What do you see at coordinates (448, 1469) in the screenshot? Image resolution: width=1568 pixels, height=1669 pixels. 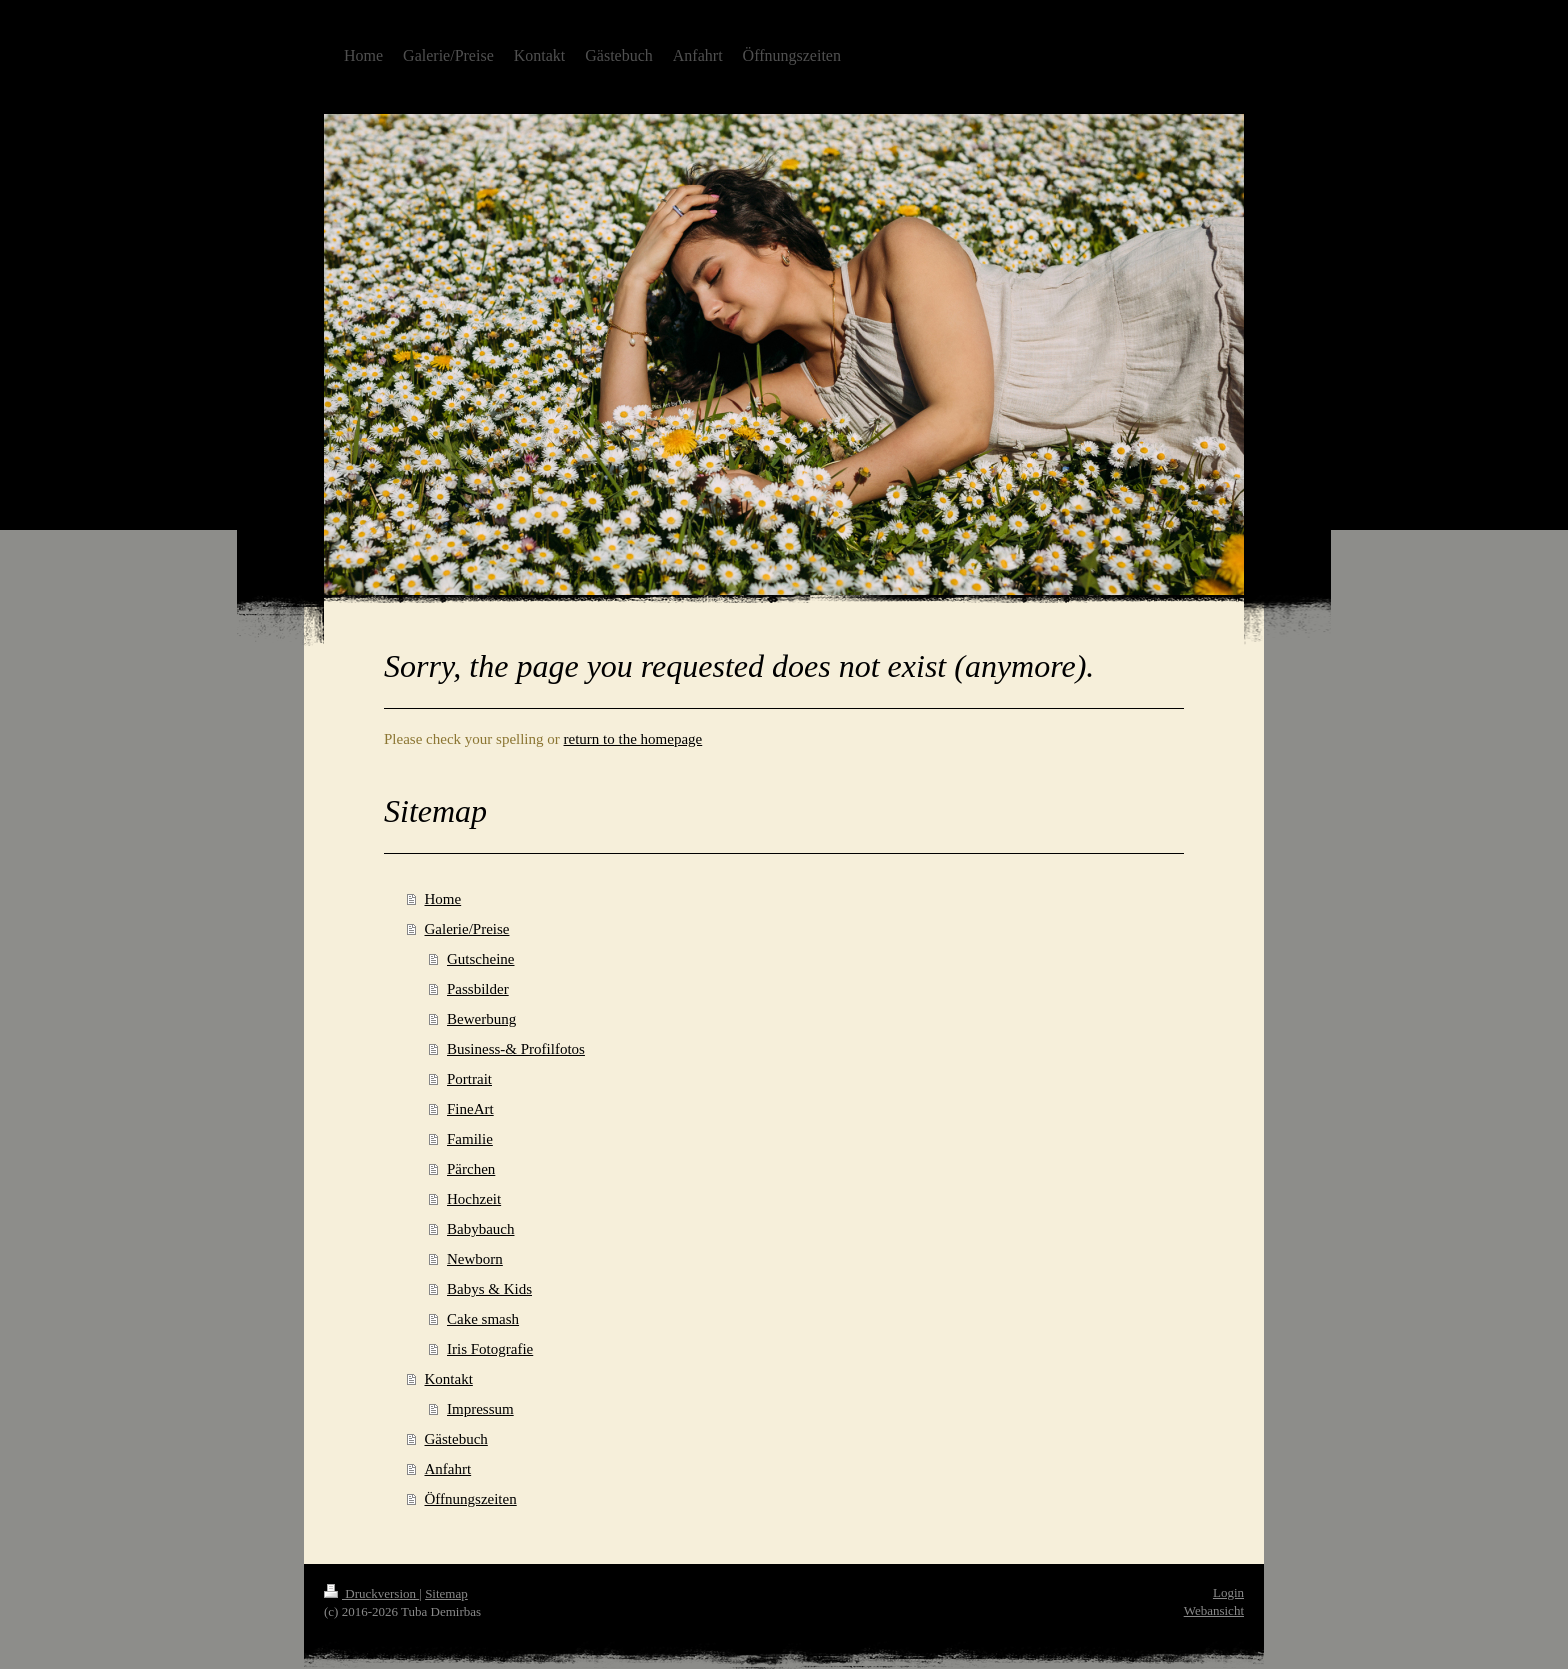 I see `Anfahrt` at bounding box center [448, 1469].